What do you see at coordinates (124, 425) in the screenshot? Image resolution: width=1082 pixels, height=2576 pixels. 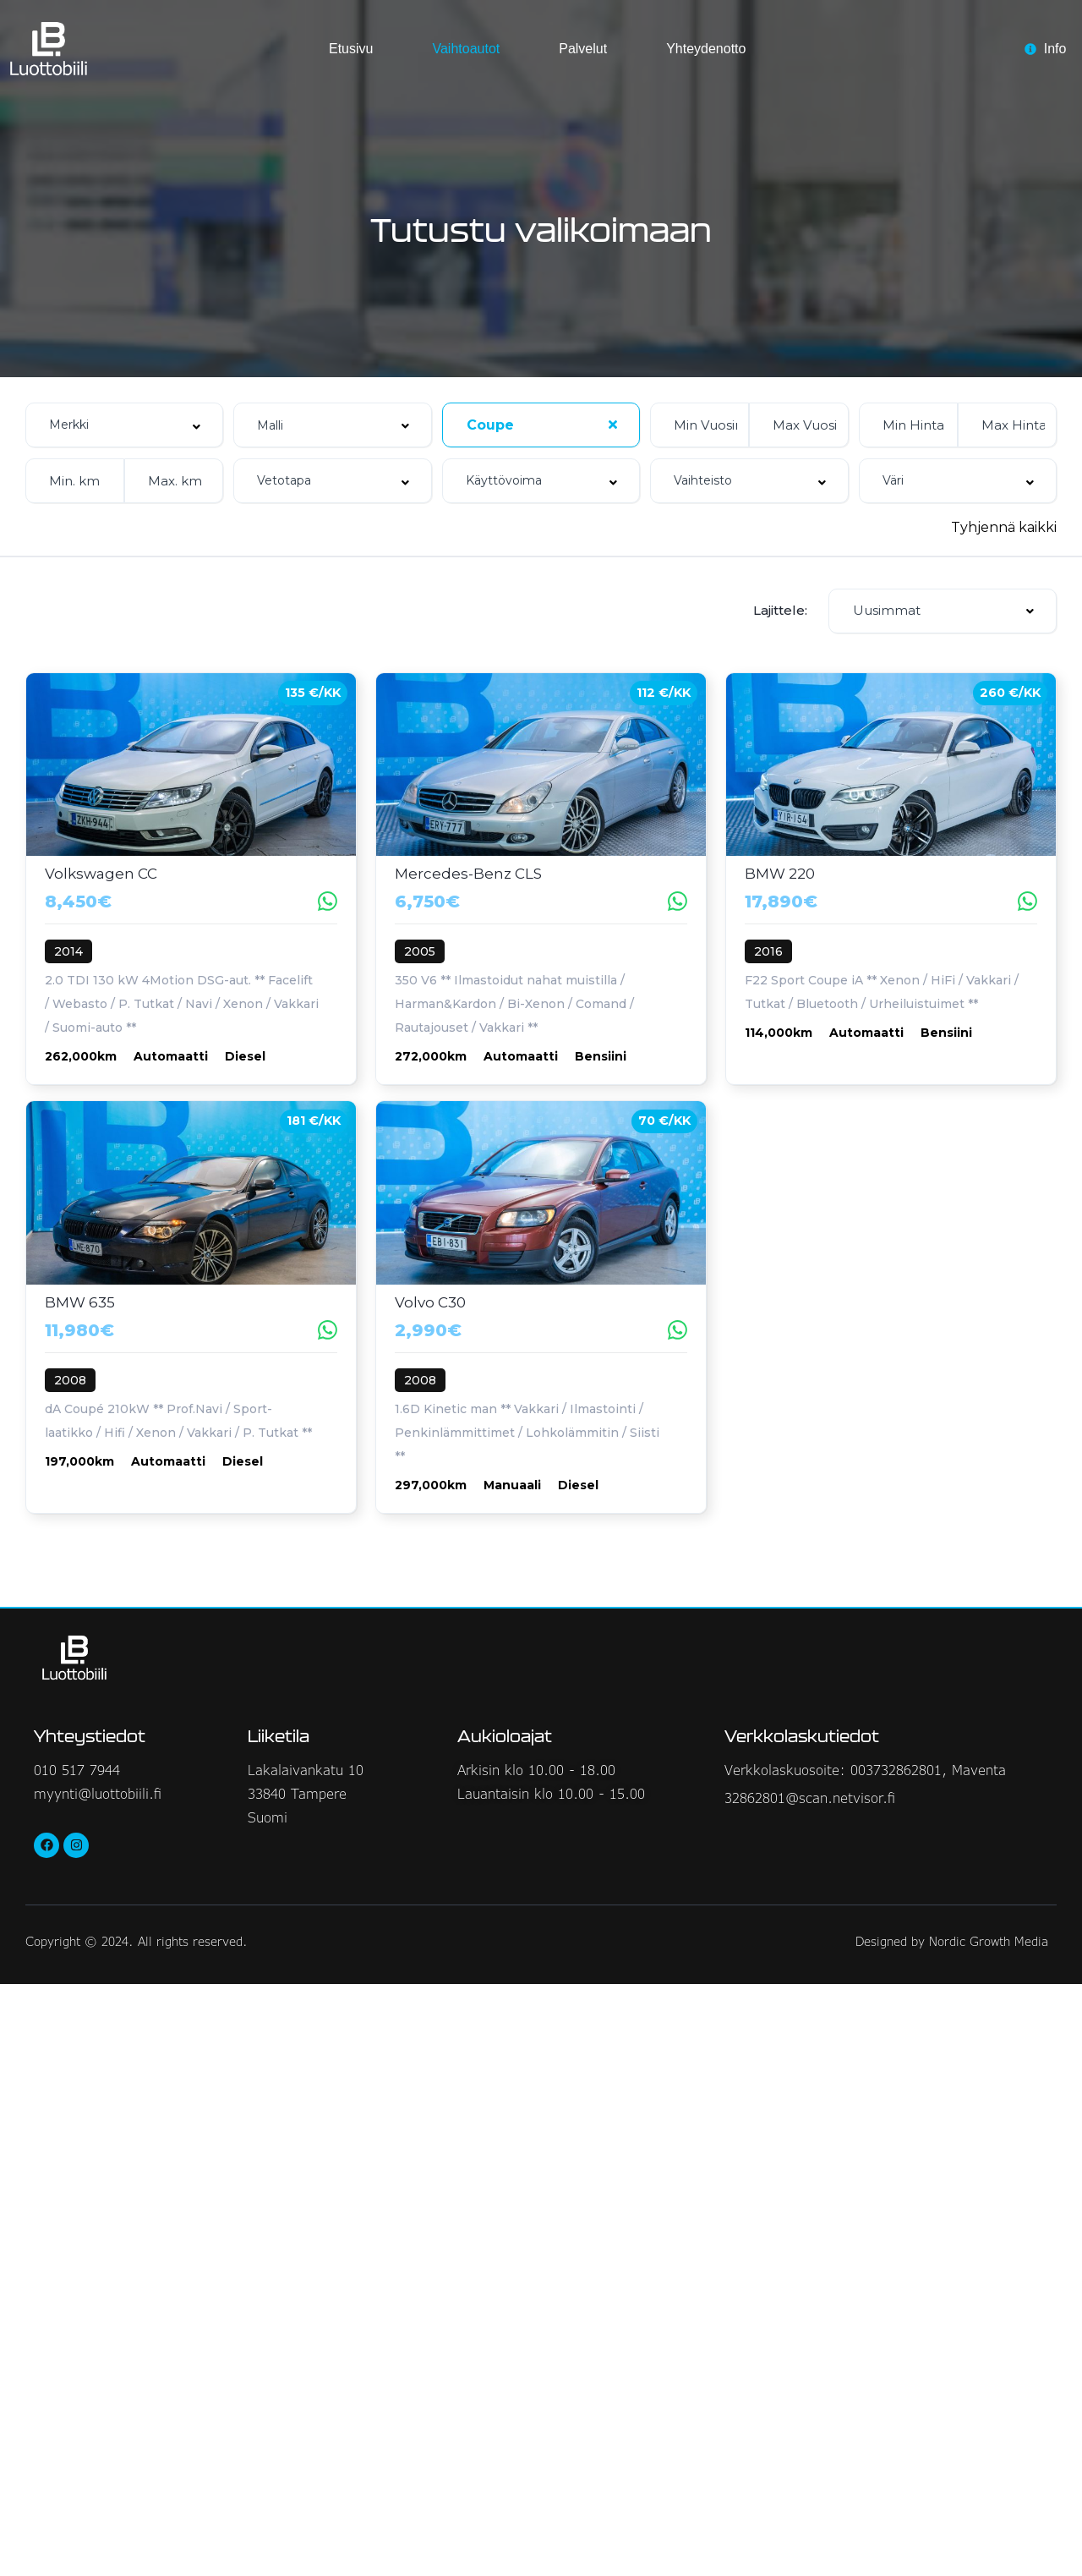 I see `[combobox]` at bounding box center [124, 425].